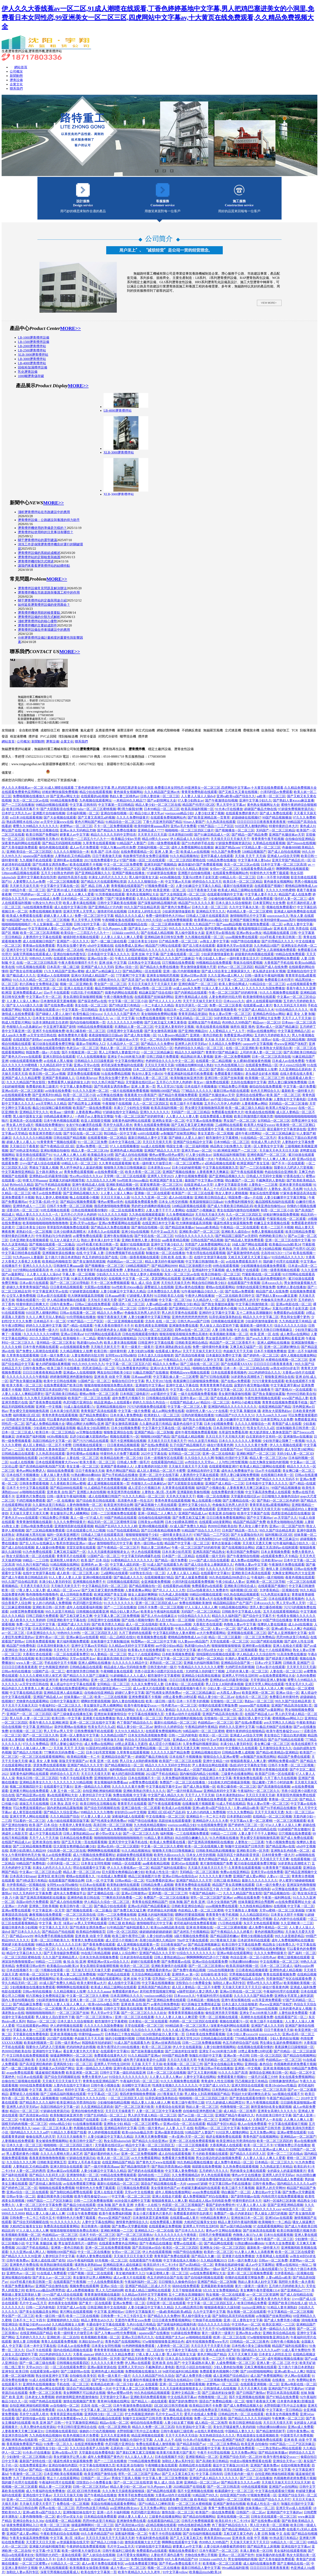 Image resolution: width=319 pixels, height=2576 pixels. I want to click on 亚洲熟女国产午夜精品, so click(204, 1022).